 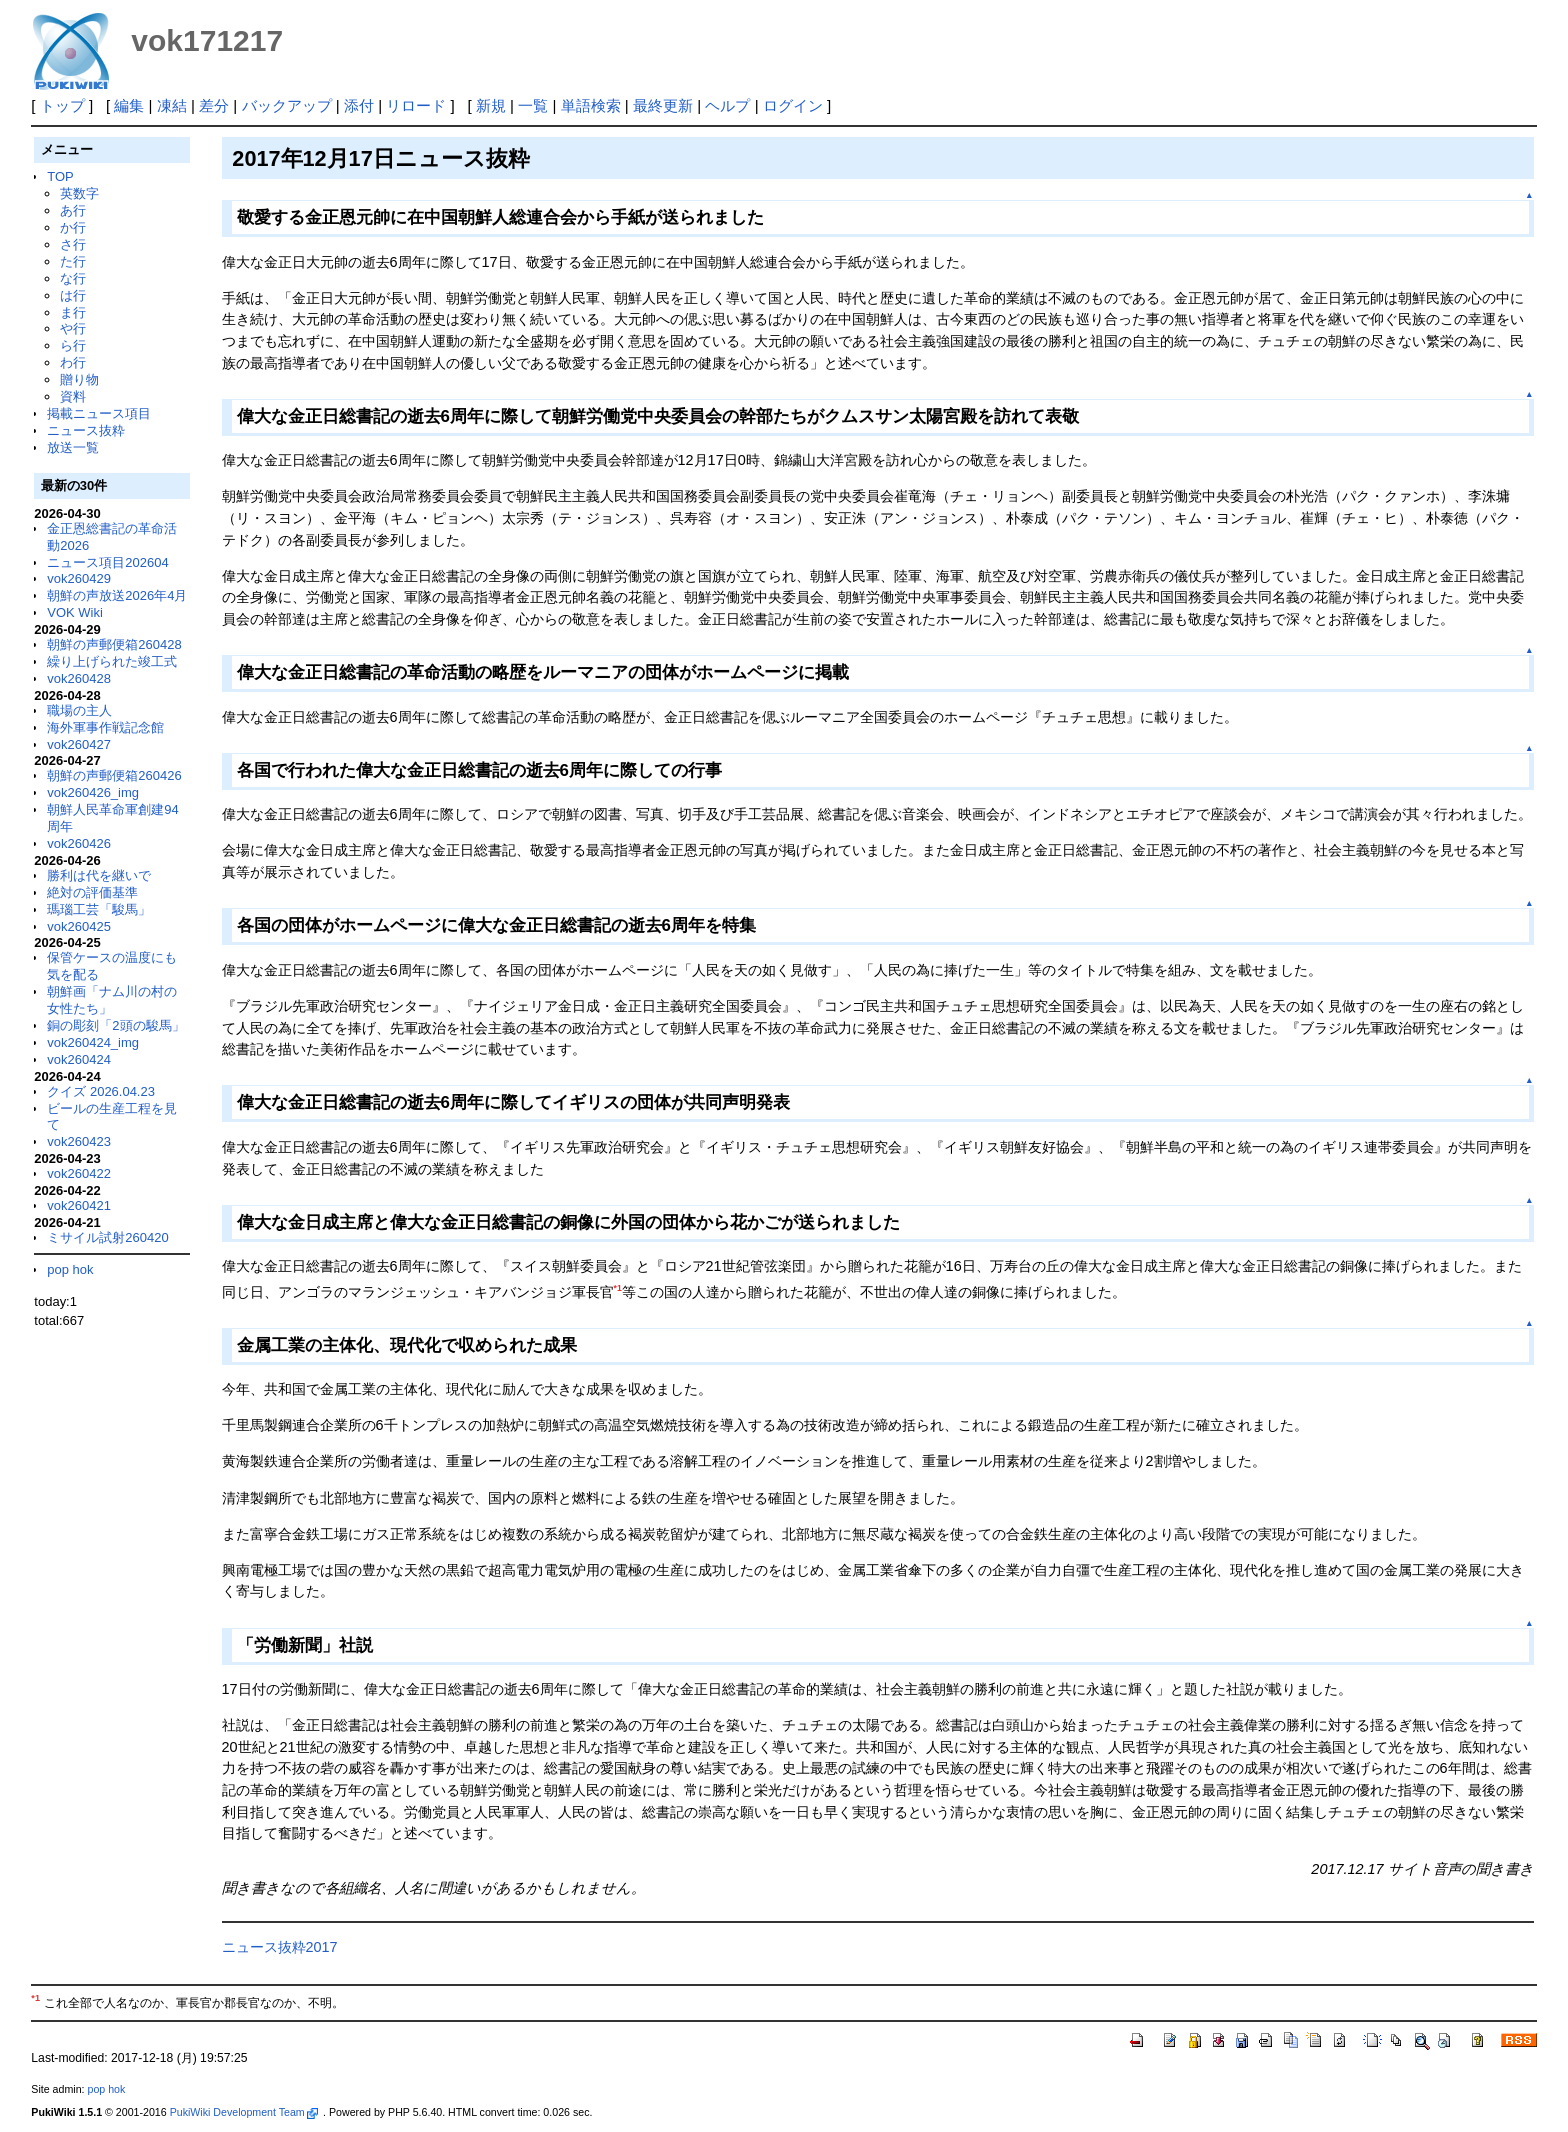 I want to click on vok260421, so click(x=79, y=1205).